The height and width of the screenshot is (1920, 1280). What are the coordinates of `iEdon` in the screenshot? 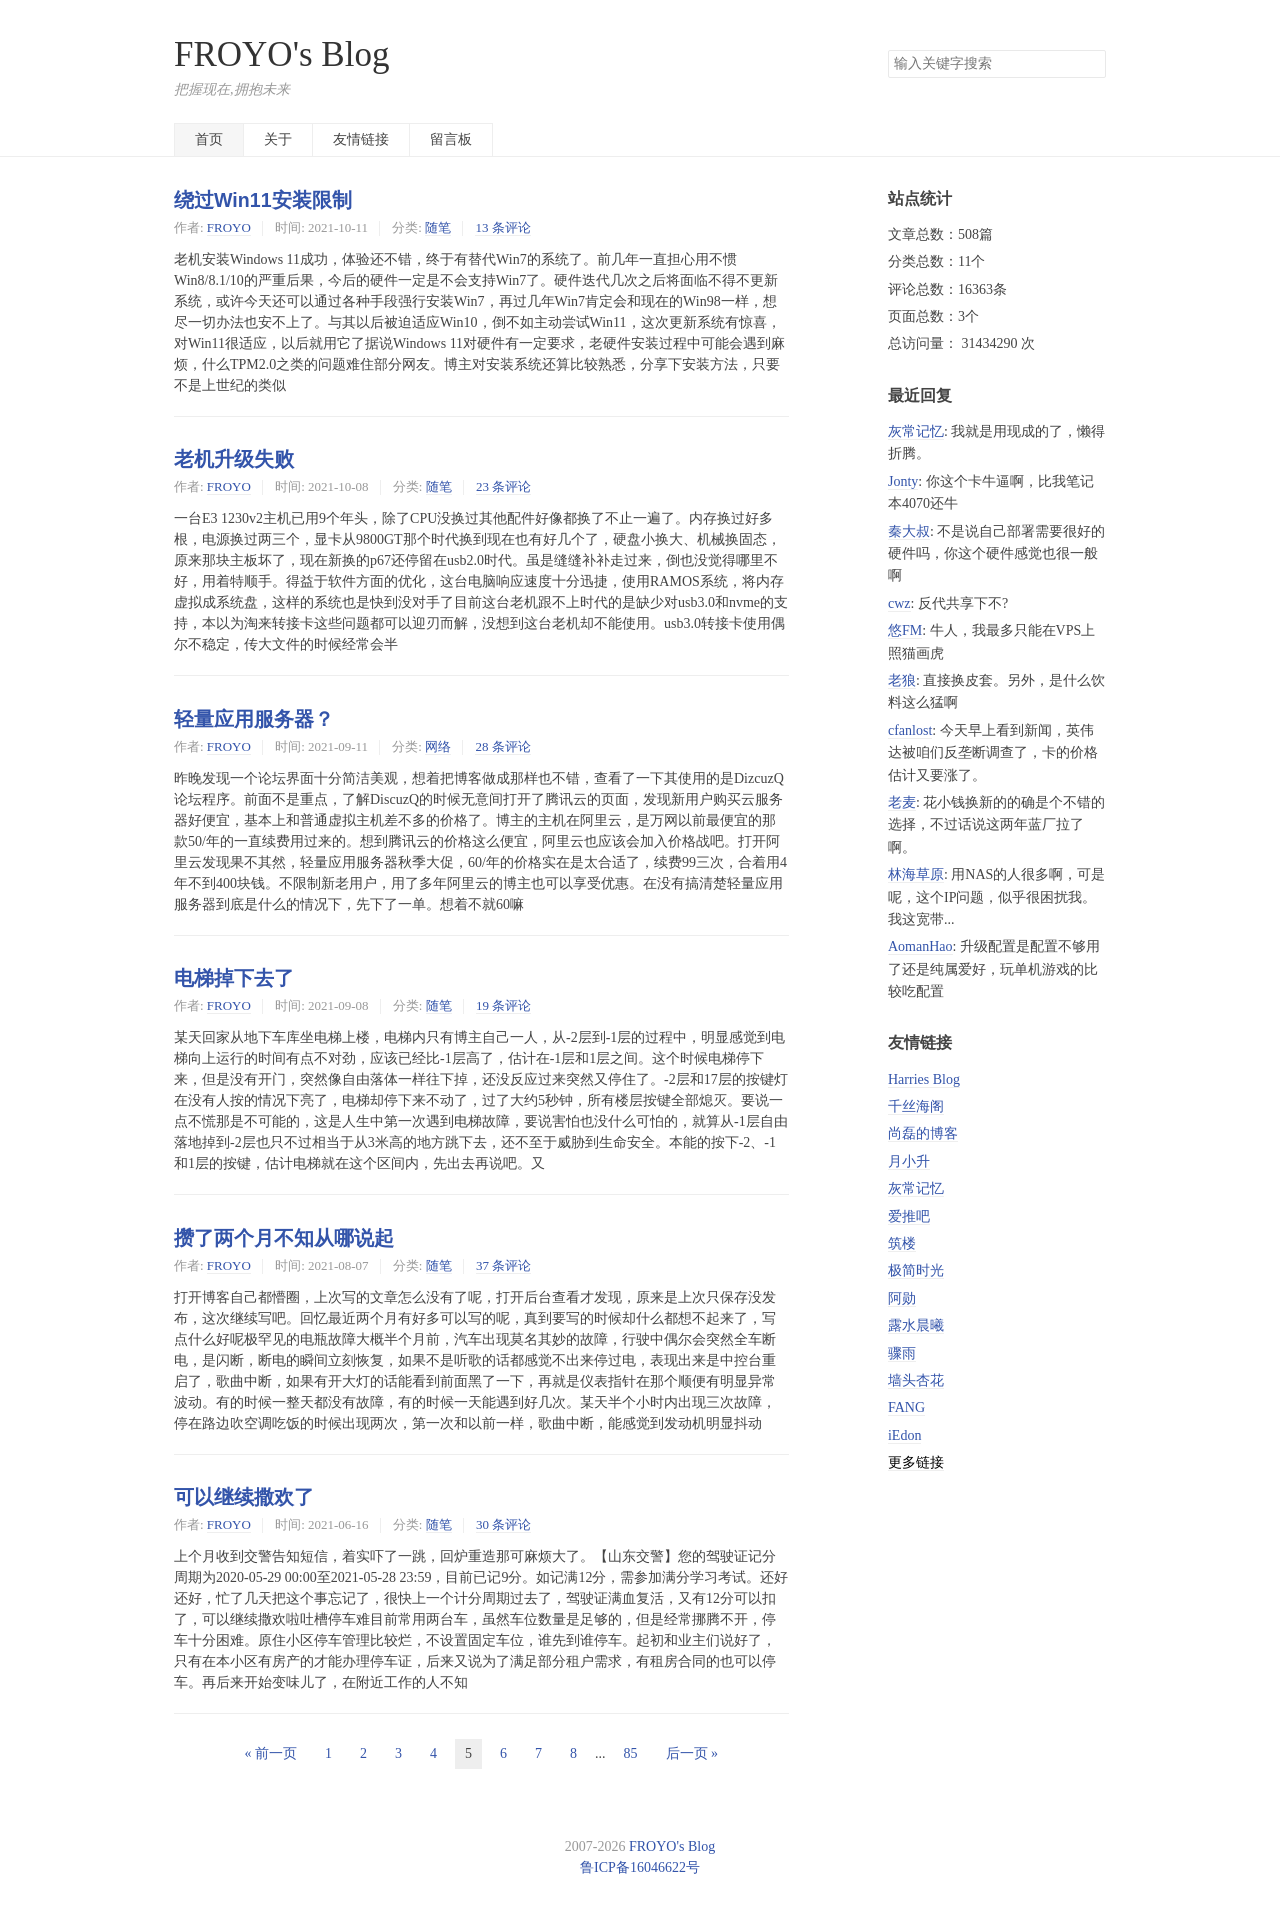 It's located at (904, 1435).